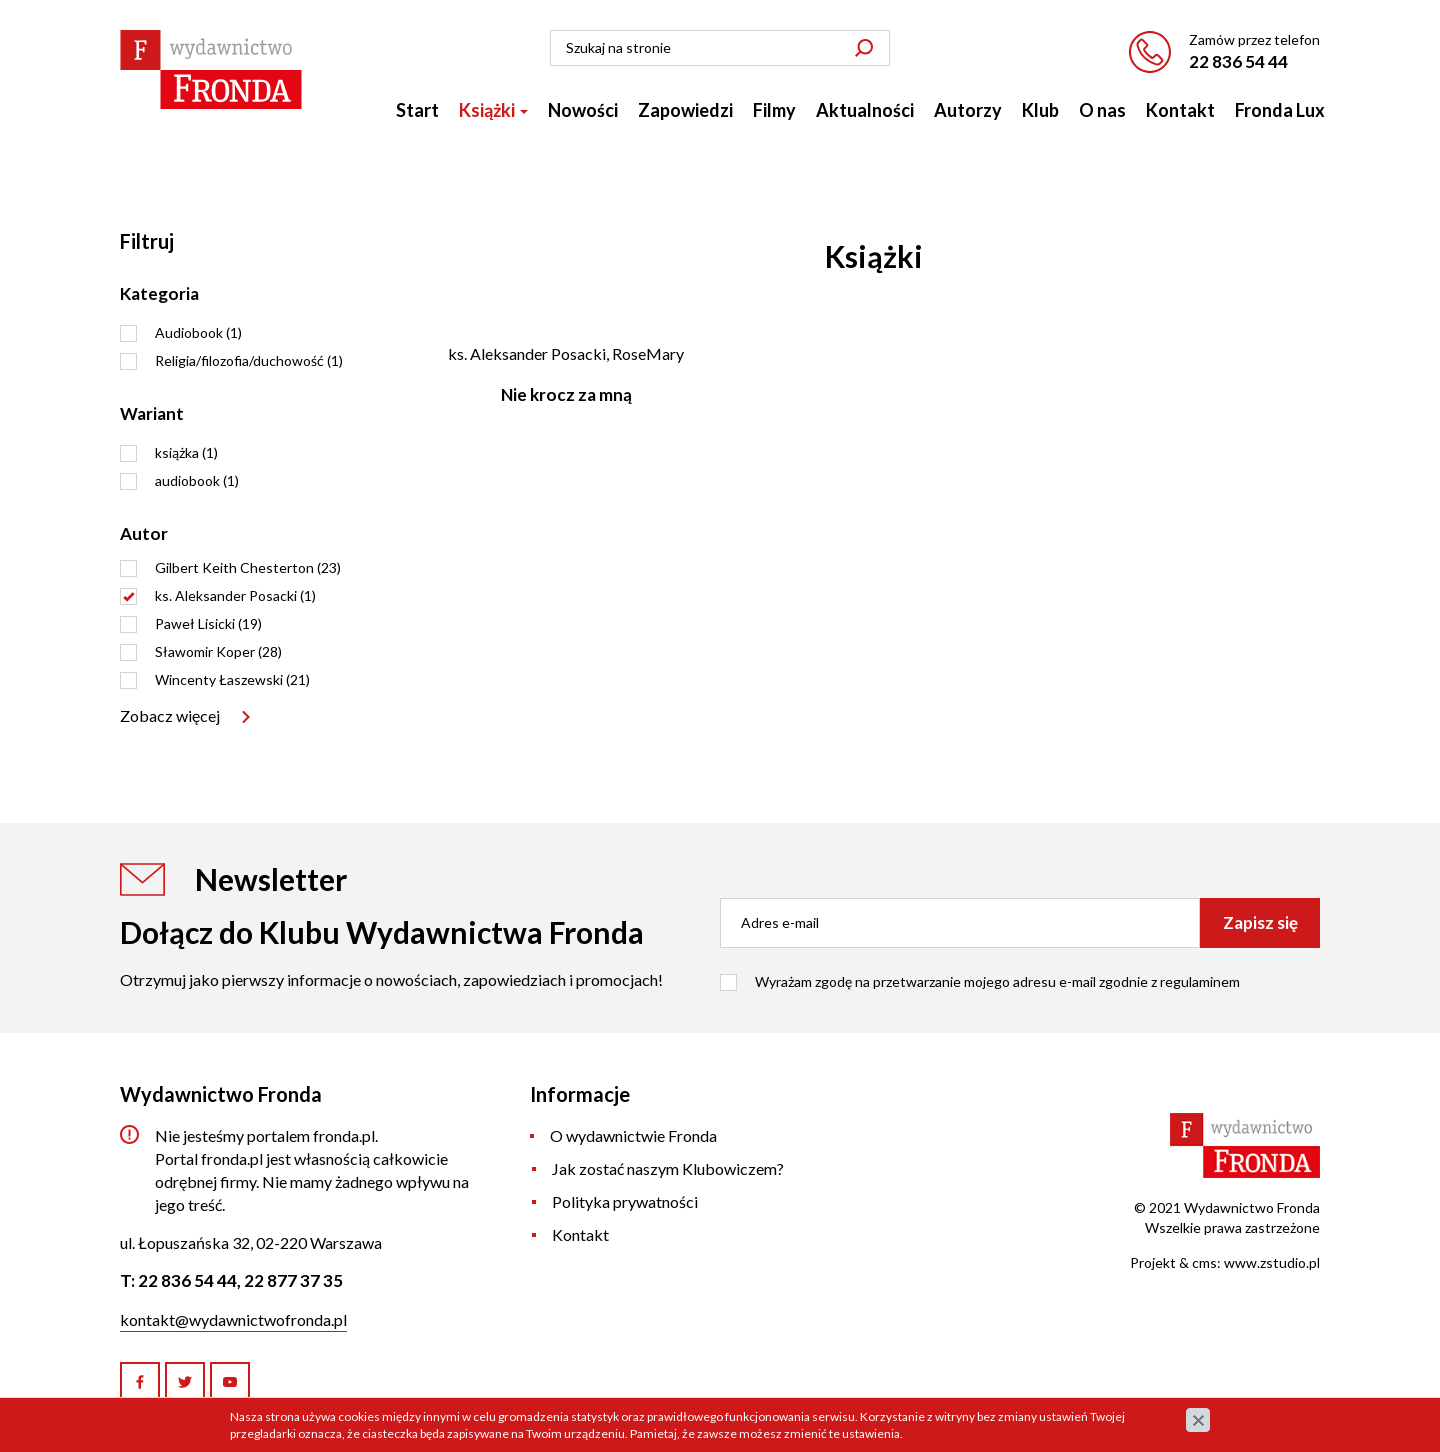 This screenshot has height=1452, width=1440. What do you see at coordinates (1180, 110) in the screenshot?
I see `Kontakt` at bounding box center [1180, 110].